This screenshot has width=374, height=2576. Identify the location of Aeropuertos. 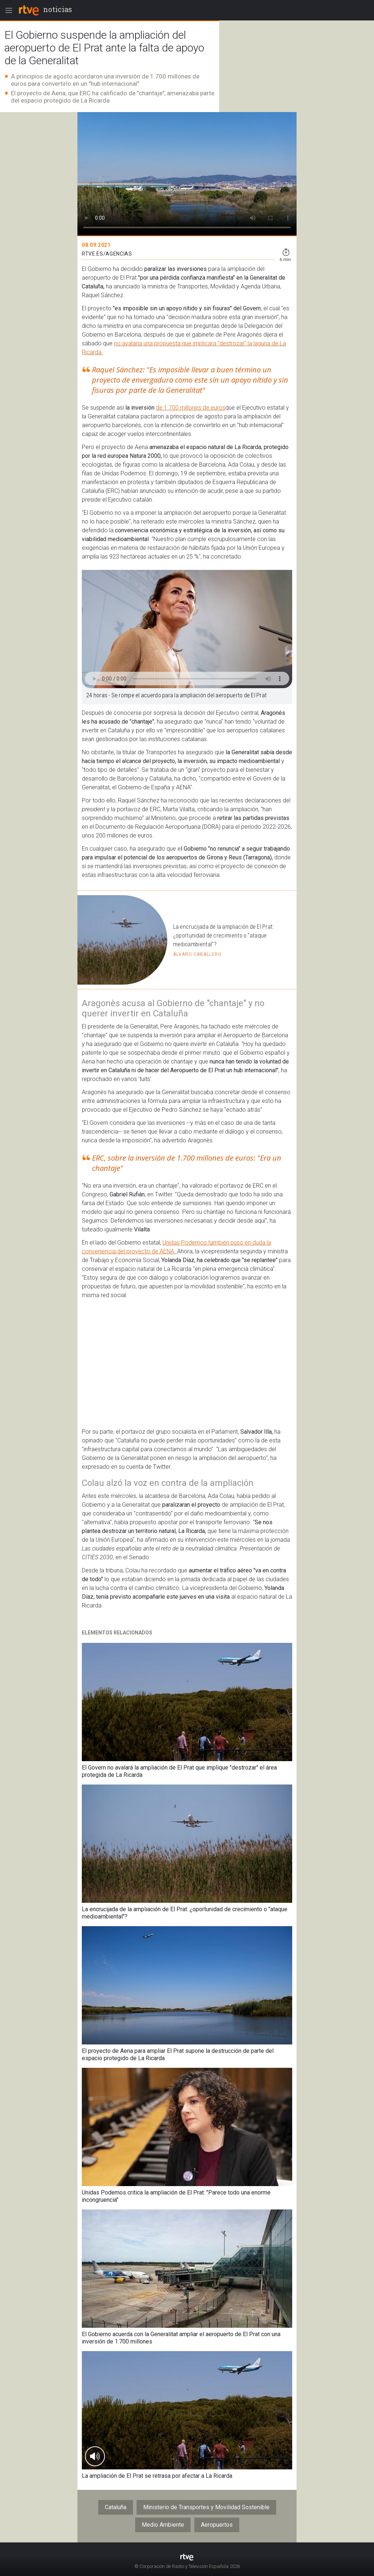
(217, 2524).